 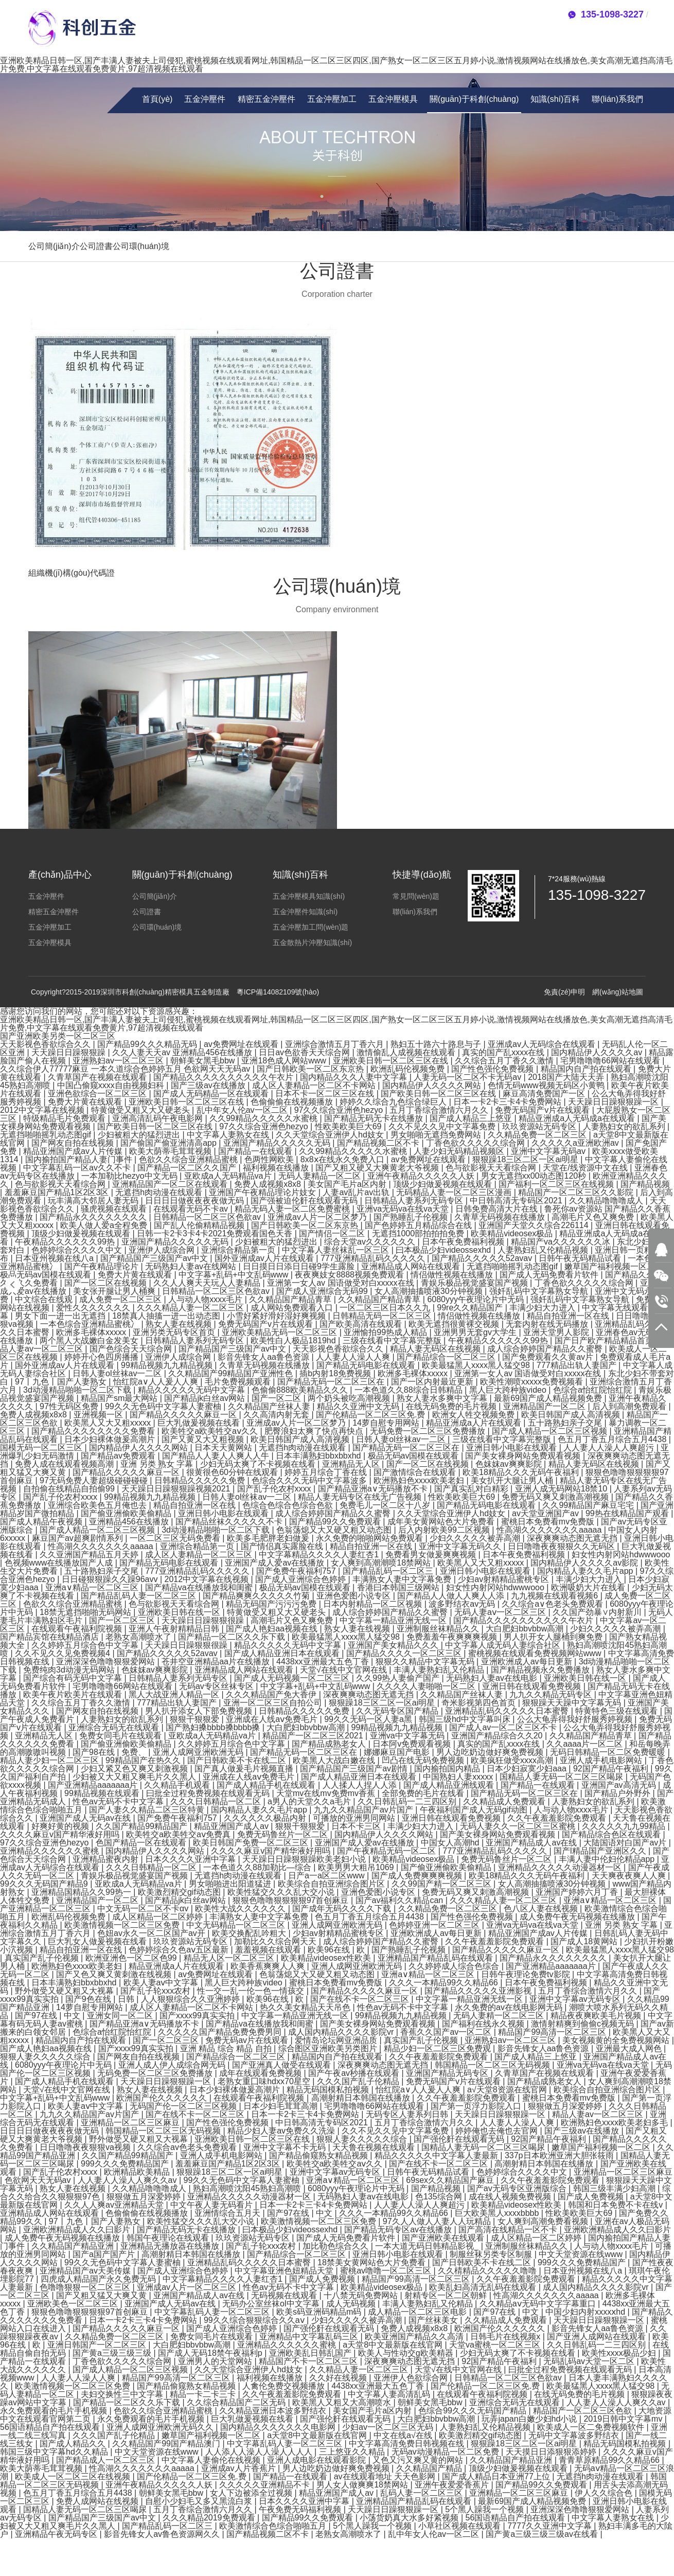 What do you see at coordinates (292, 1678) in the screenshot?
I see `国产成人无码视频一区二区三区` at bounding box center [292, 1678].